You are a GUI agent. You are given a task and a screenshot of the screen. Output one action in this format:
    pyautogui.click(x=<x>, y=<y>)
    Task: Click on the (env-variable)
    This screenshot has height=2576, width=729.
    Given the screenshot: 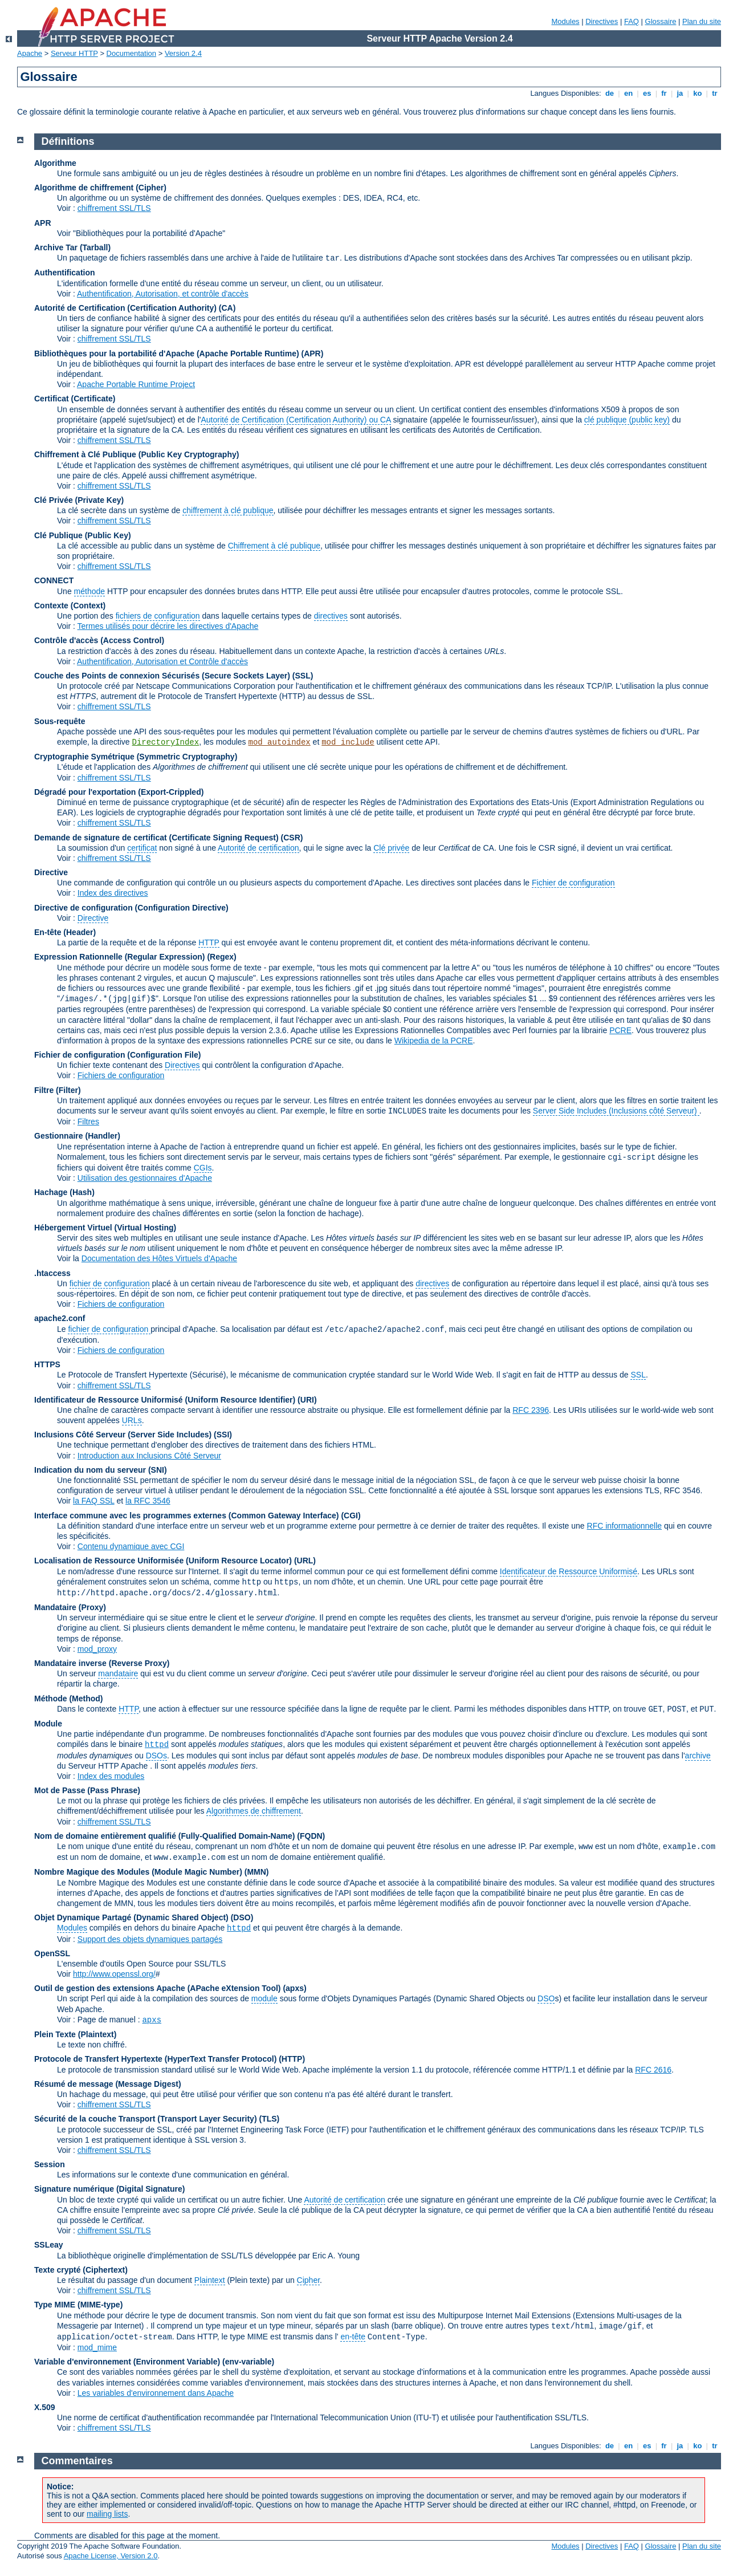 What is the action you would take?
    pyautogui.click(x=248, y=2361)
    